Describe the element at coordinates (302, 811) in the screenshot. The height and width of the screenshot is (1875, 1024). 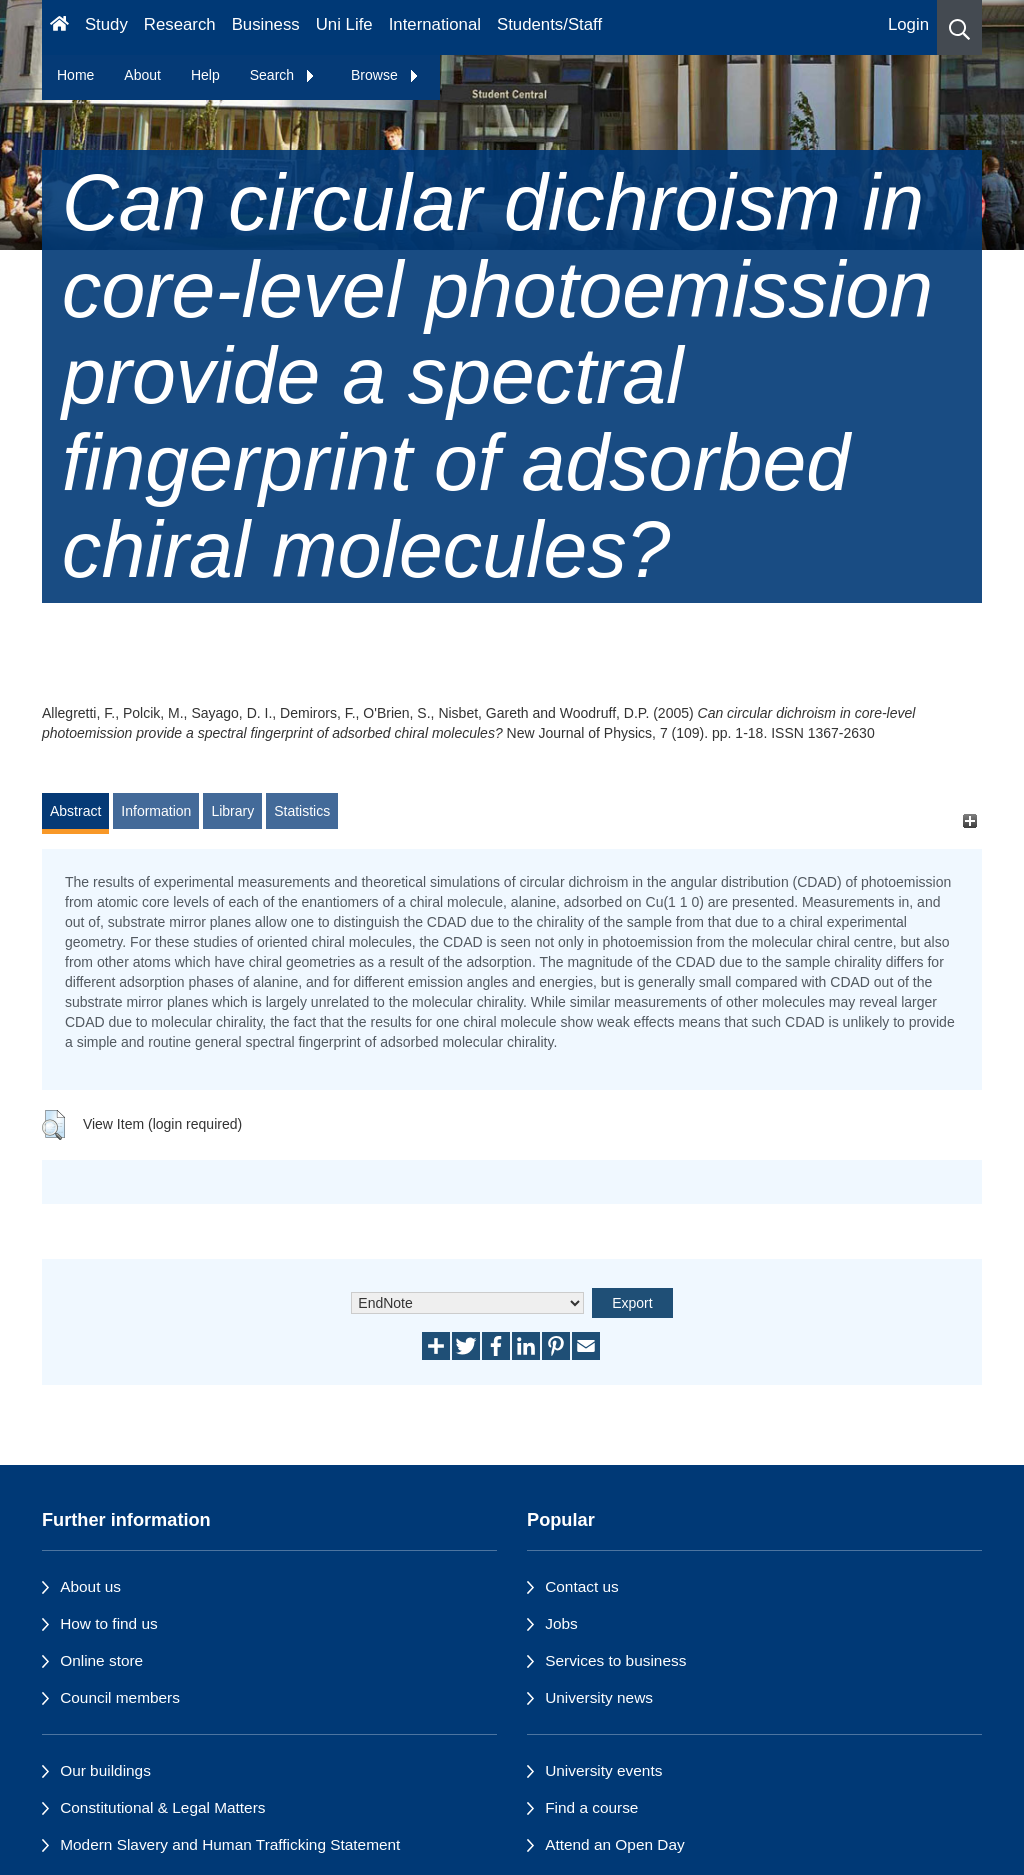
I see `Statistics [tab]` at that location.